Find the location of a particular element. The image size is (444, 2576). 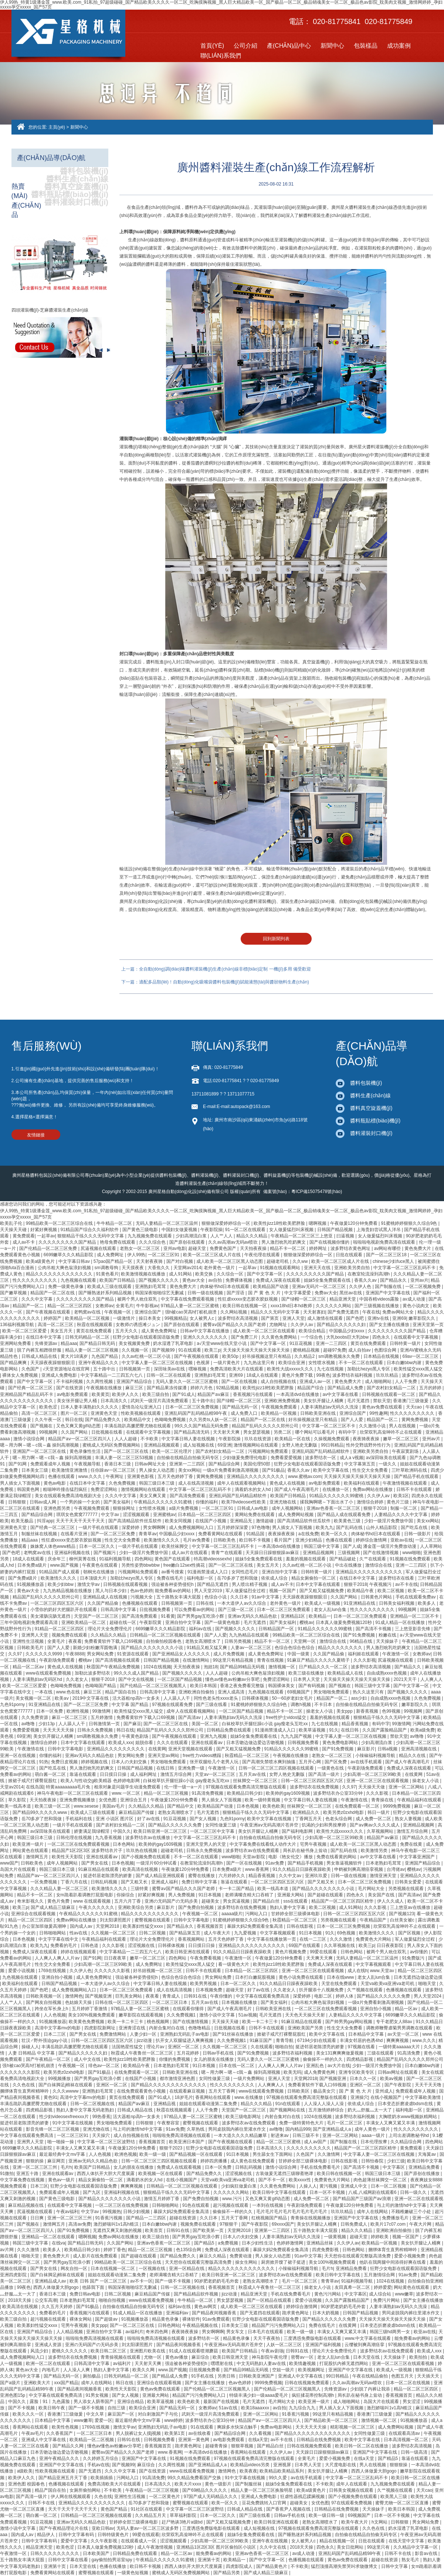

free性力vⅰdeos糟蹋 is located at coordinates (202, 1755).